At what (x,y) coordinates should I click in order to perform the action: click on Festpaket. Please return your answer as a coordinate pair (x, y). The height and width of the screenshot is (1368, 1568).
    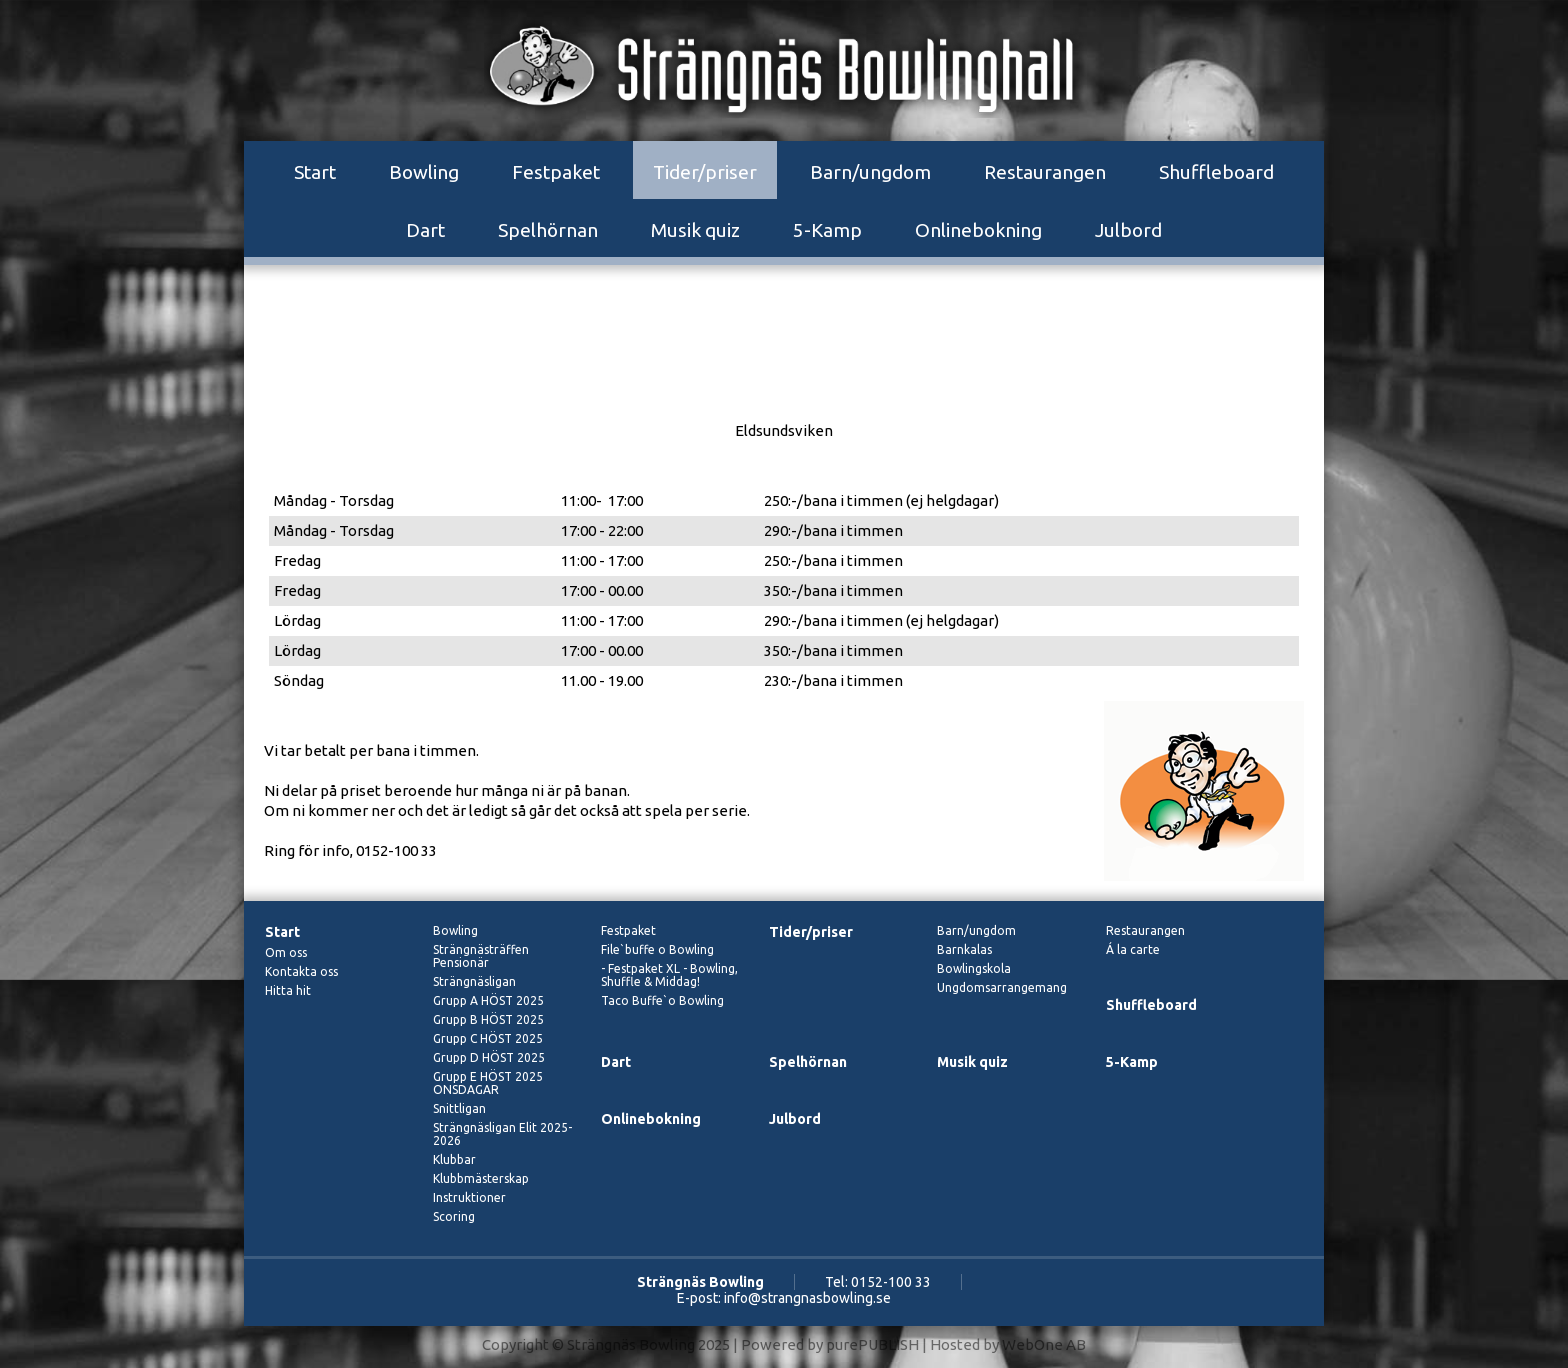
    Looking at the image, I should click on (556, 172).